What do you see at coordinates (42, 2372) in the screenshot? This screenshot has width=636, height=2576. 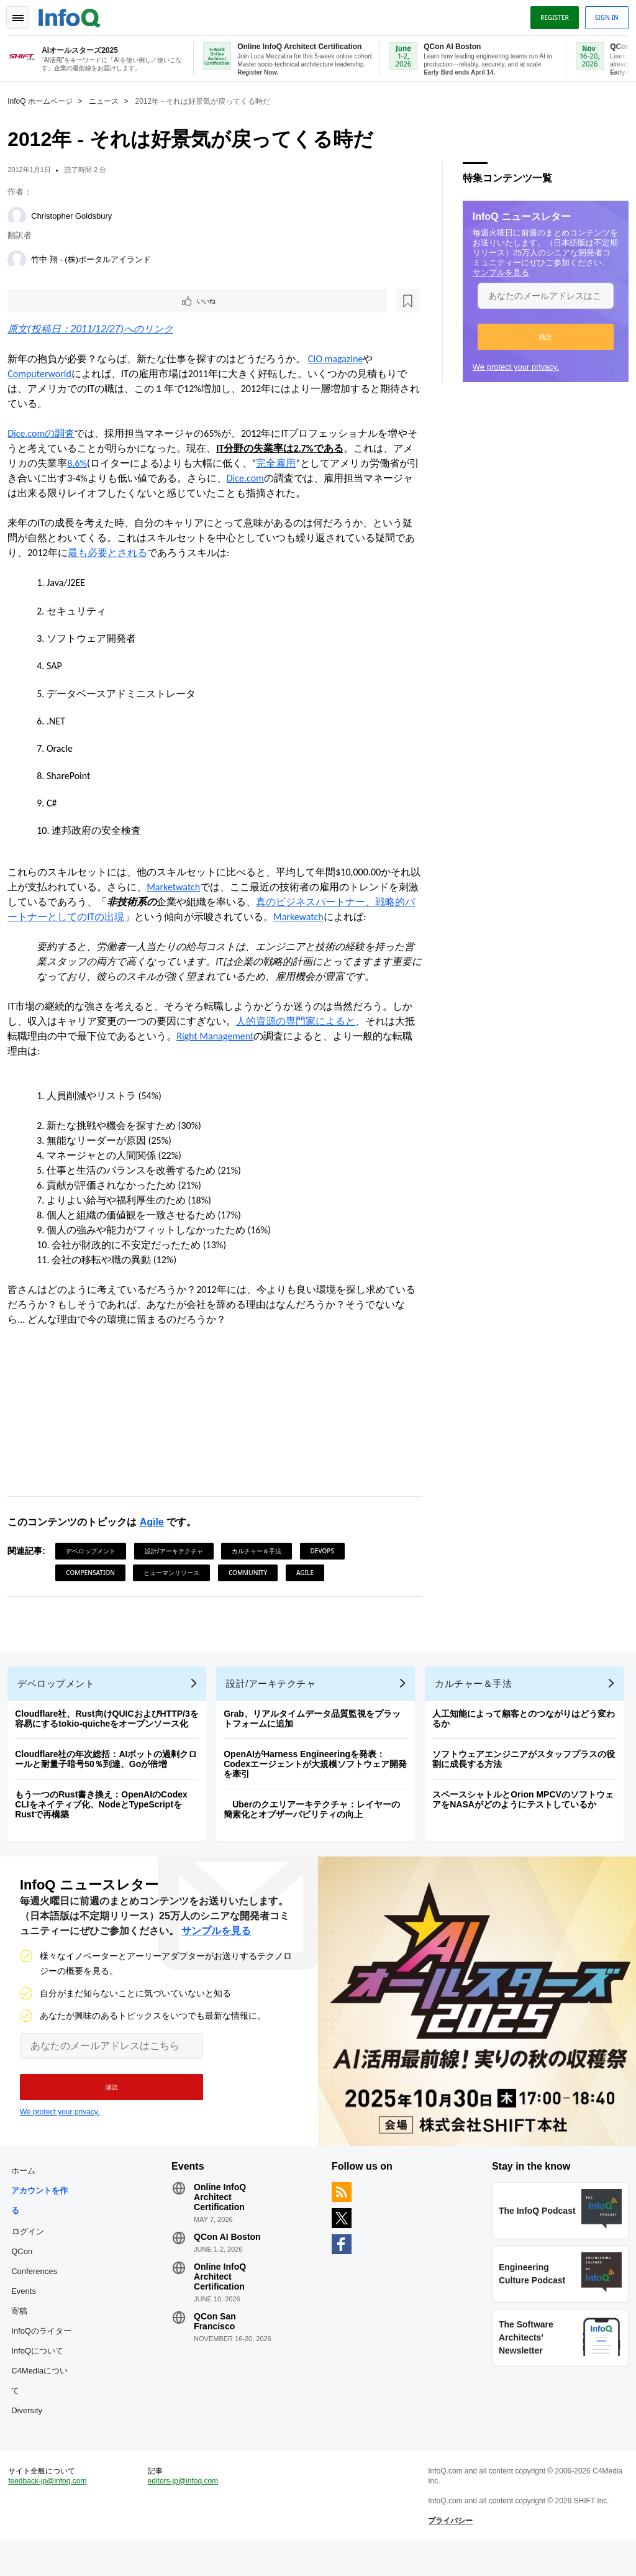 I see `InfoQについて` at bounding box center [42, 2372].